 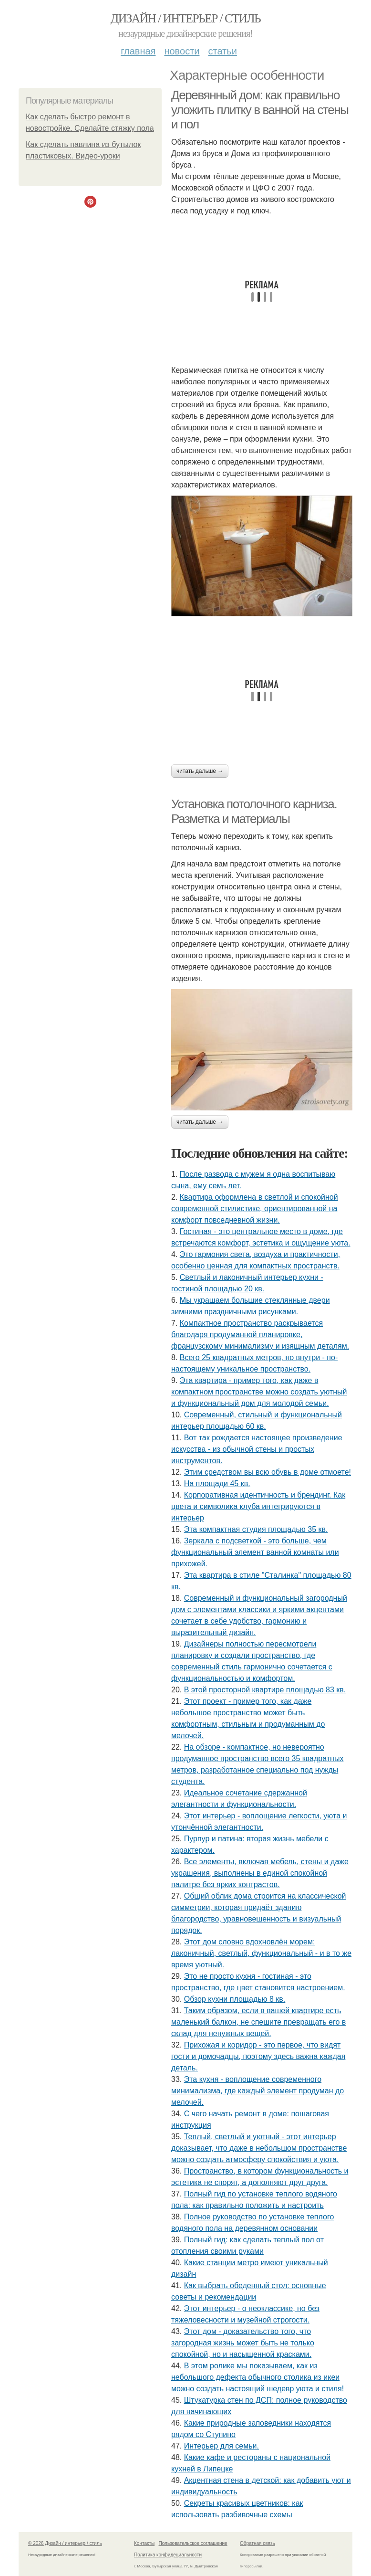 I want to click on Интерьер для семьи., so click(x=221, y=2446).